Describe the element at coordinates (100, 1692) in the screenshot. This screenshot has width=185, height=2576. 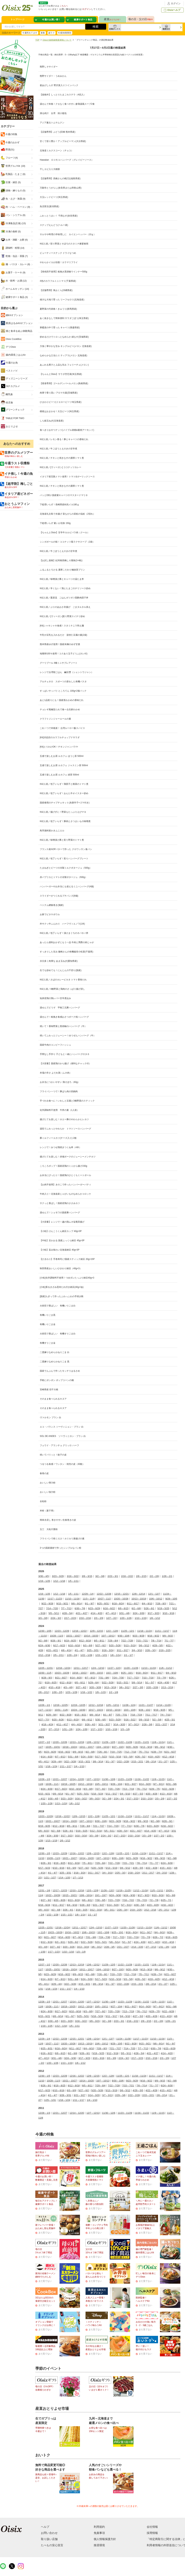
I see `1/9～1/15` at that location.